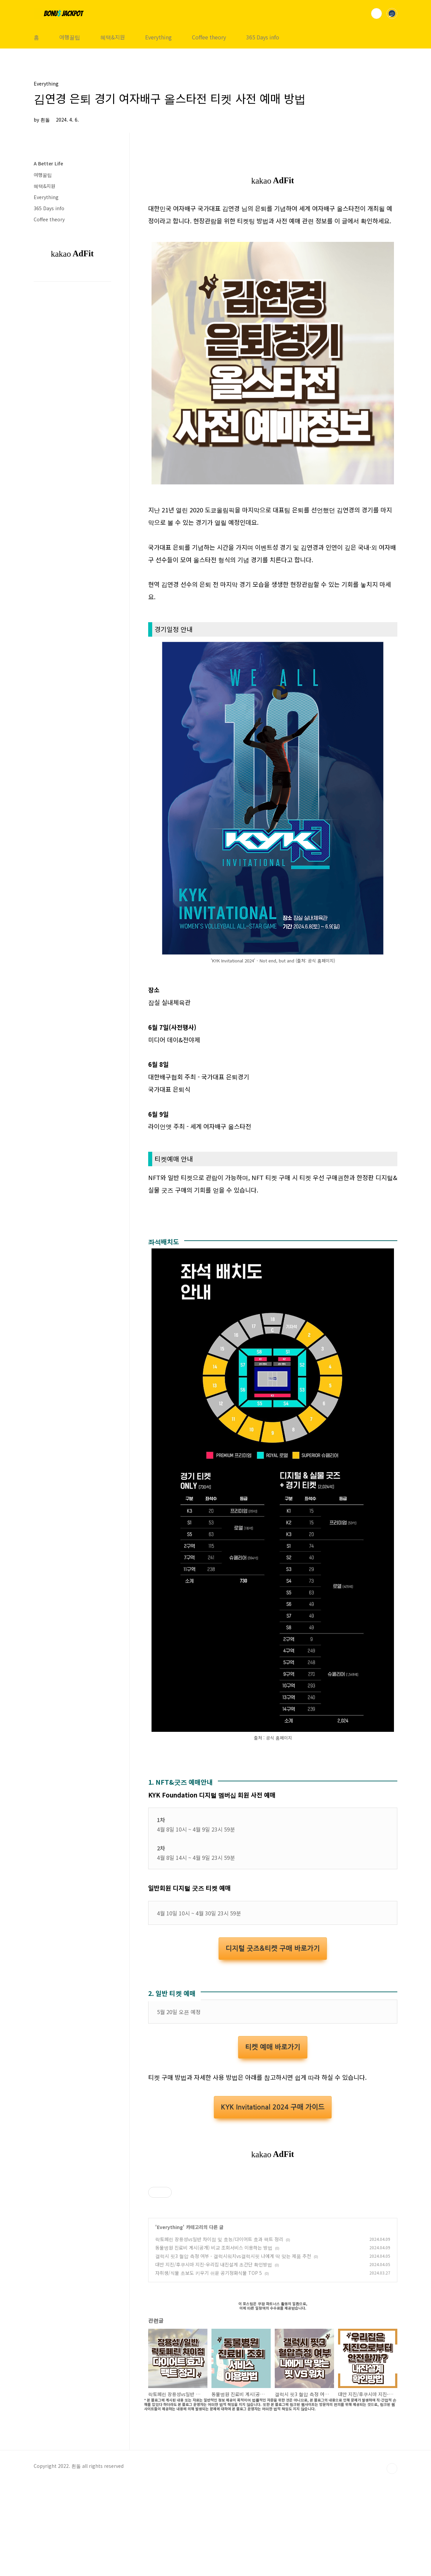  I want to click on TOP, so click(392, 2562).